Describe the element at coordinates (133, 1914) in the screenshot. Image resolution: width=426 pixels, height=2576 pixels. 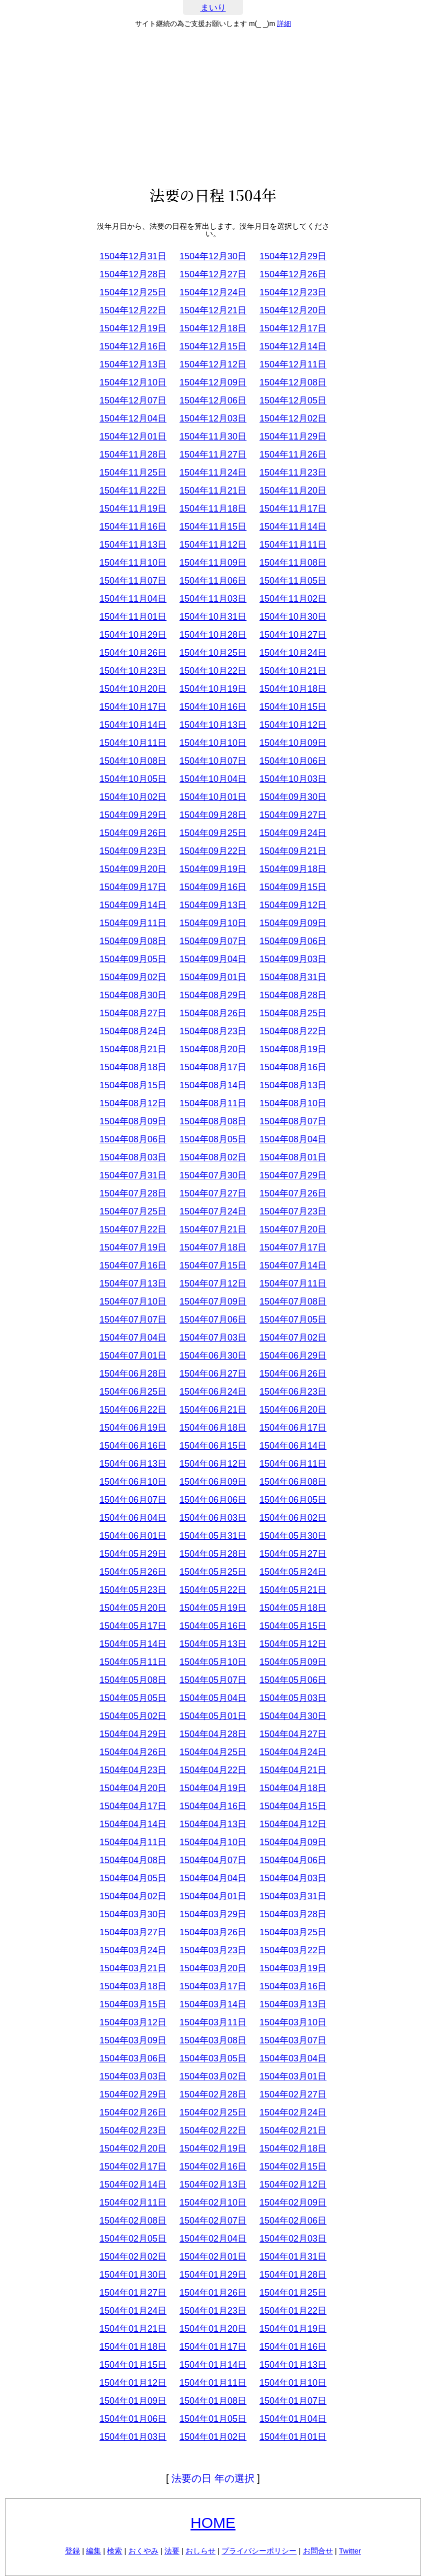
I see `1504年03月30日` at that location.